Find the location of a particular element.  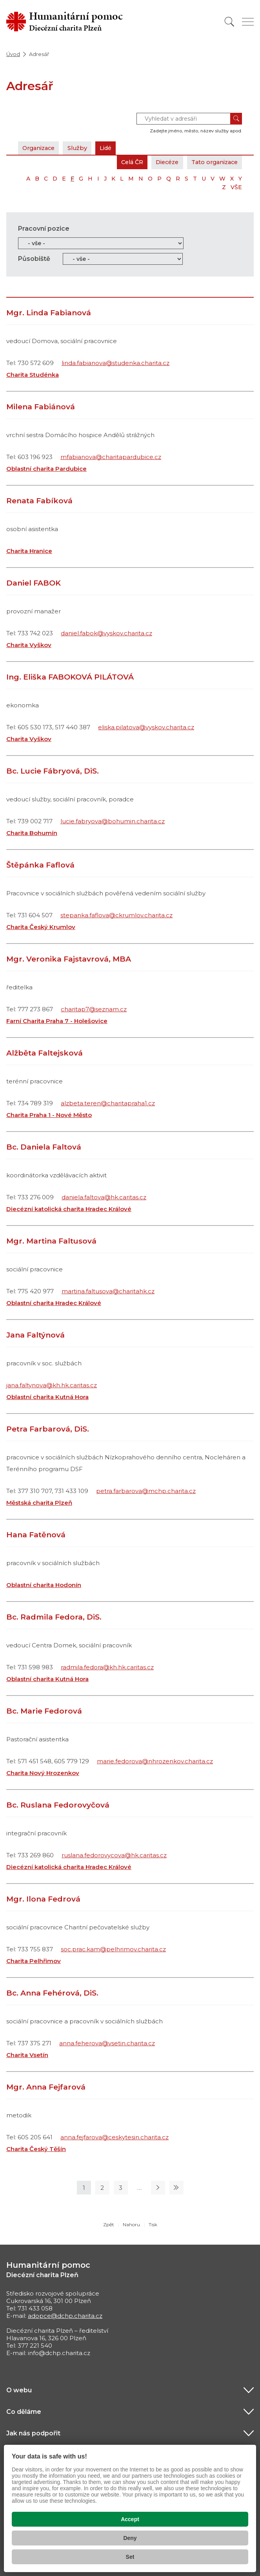

mfabianova@charitapardubice.cz is located at coordinates (110, 457).